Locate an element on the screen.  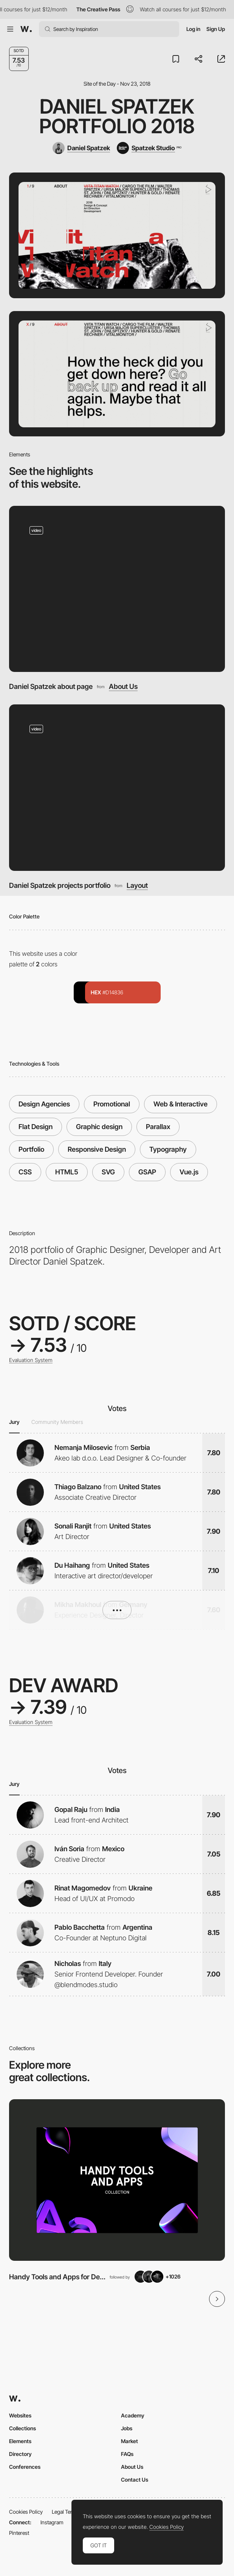
Pinterest is located at coordinates (19, 2533).